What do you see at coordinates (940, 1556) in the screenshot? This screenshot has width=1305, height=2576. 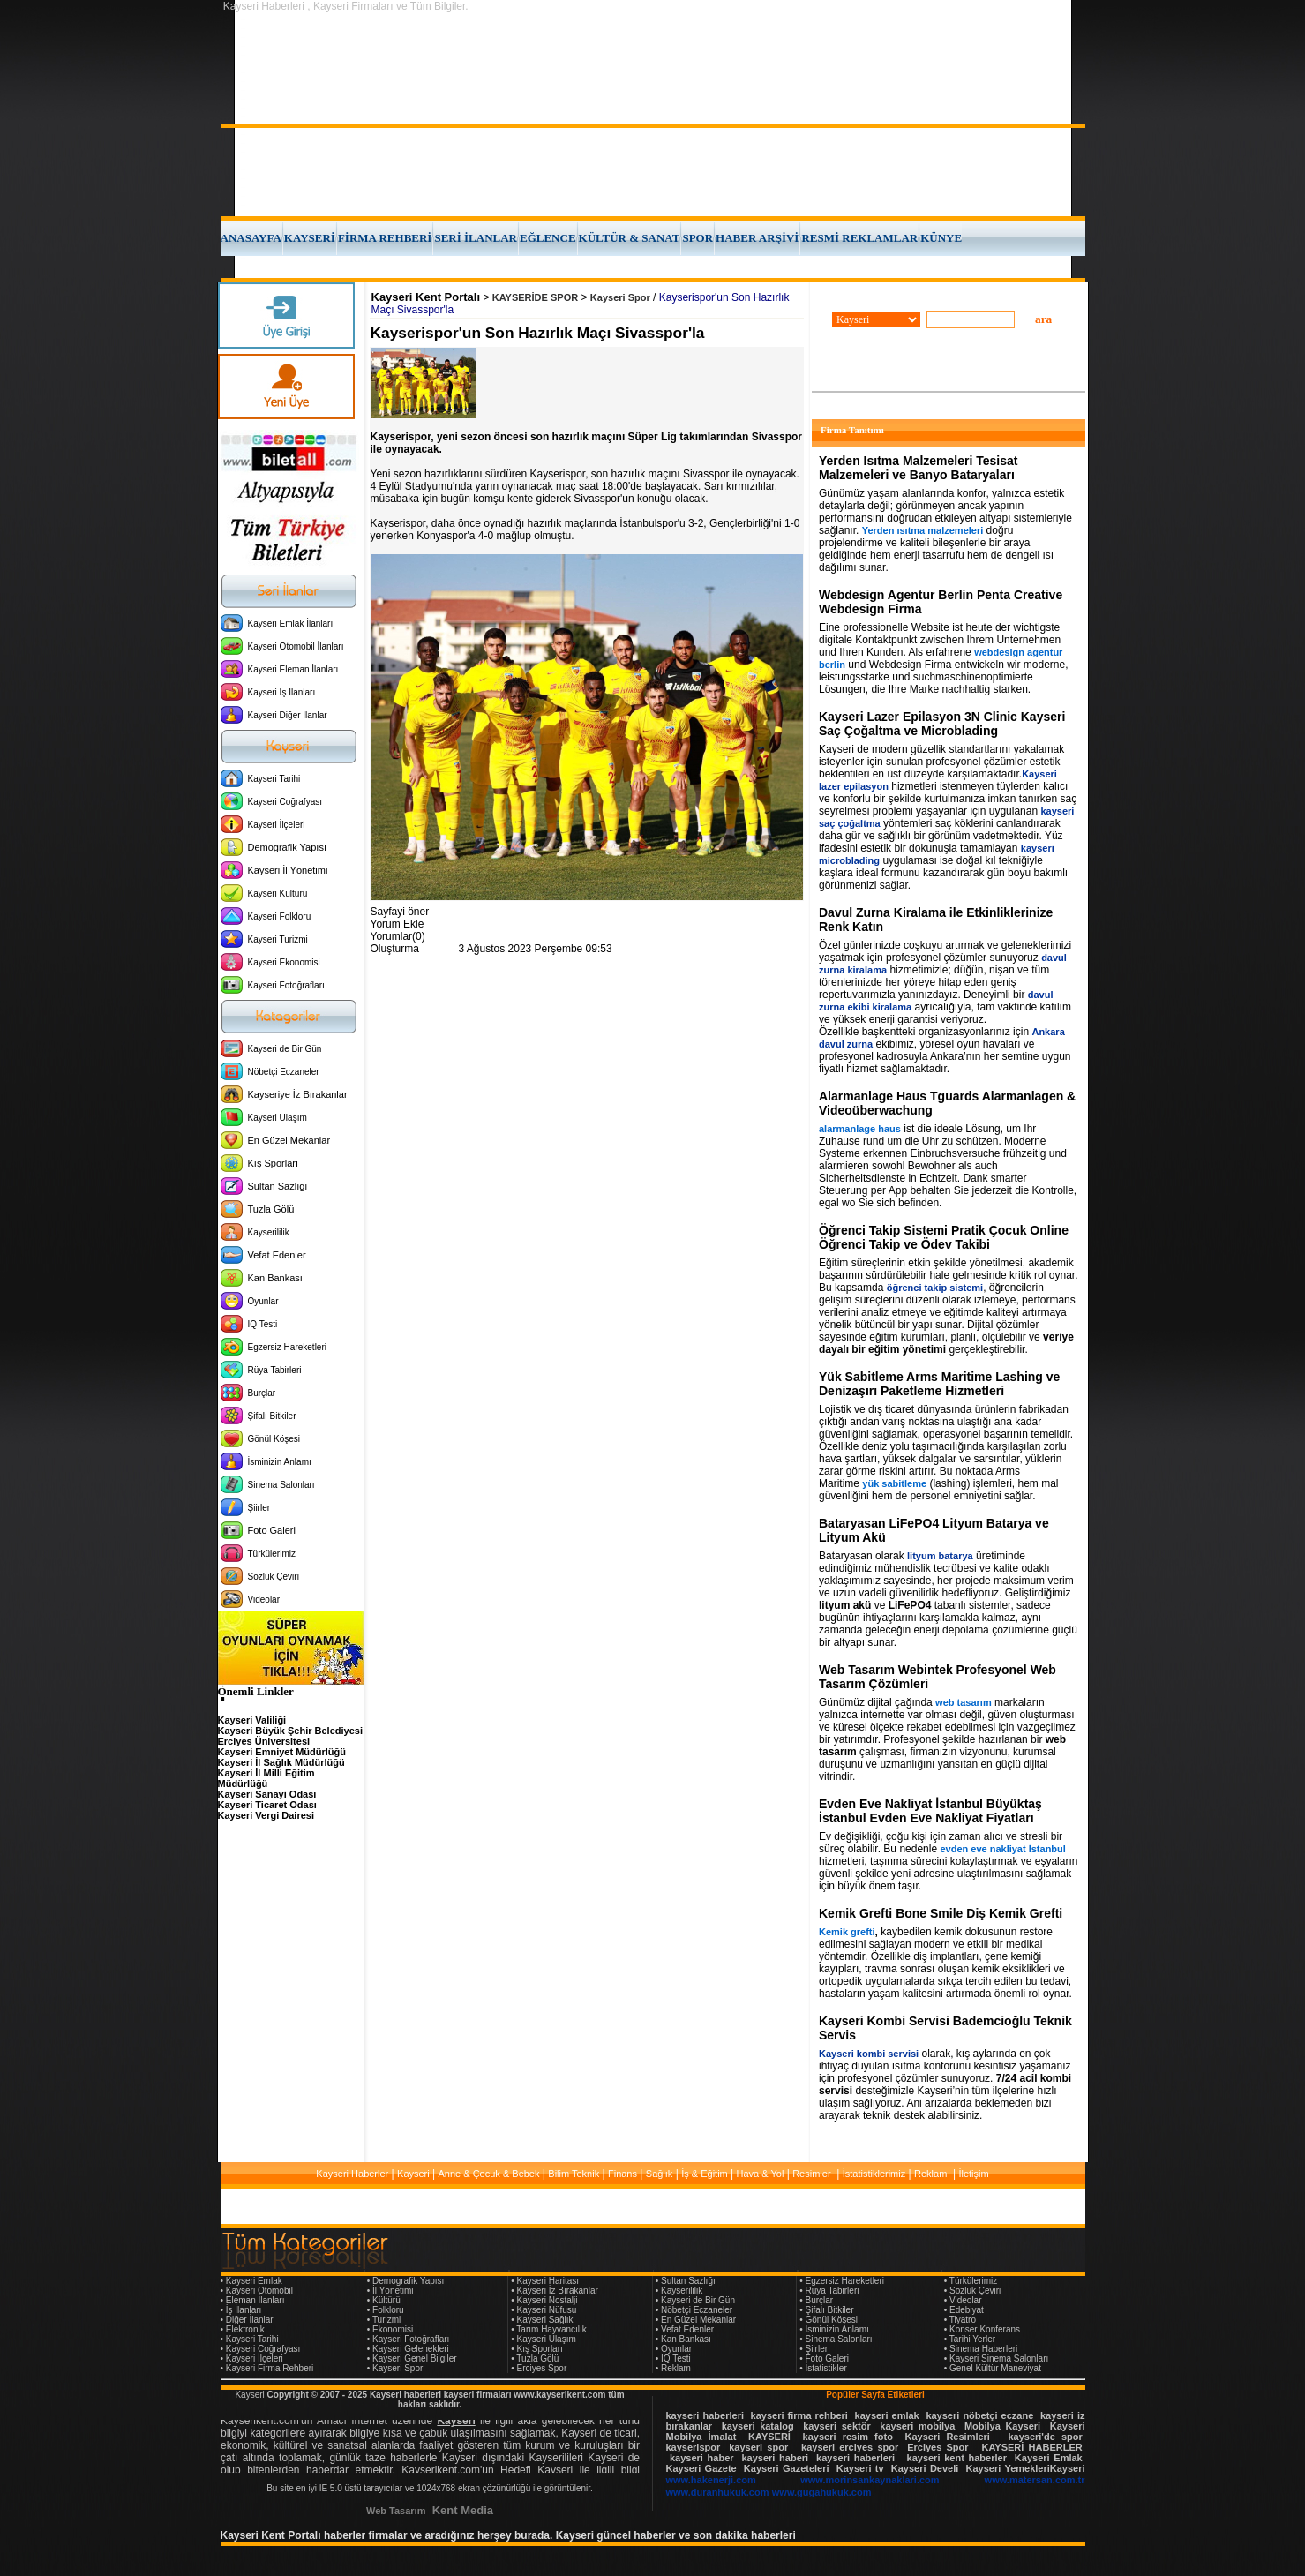 I see `lityum batarya` at bounding box center [940, 1556].